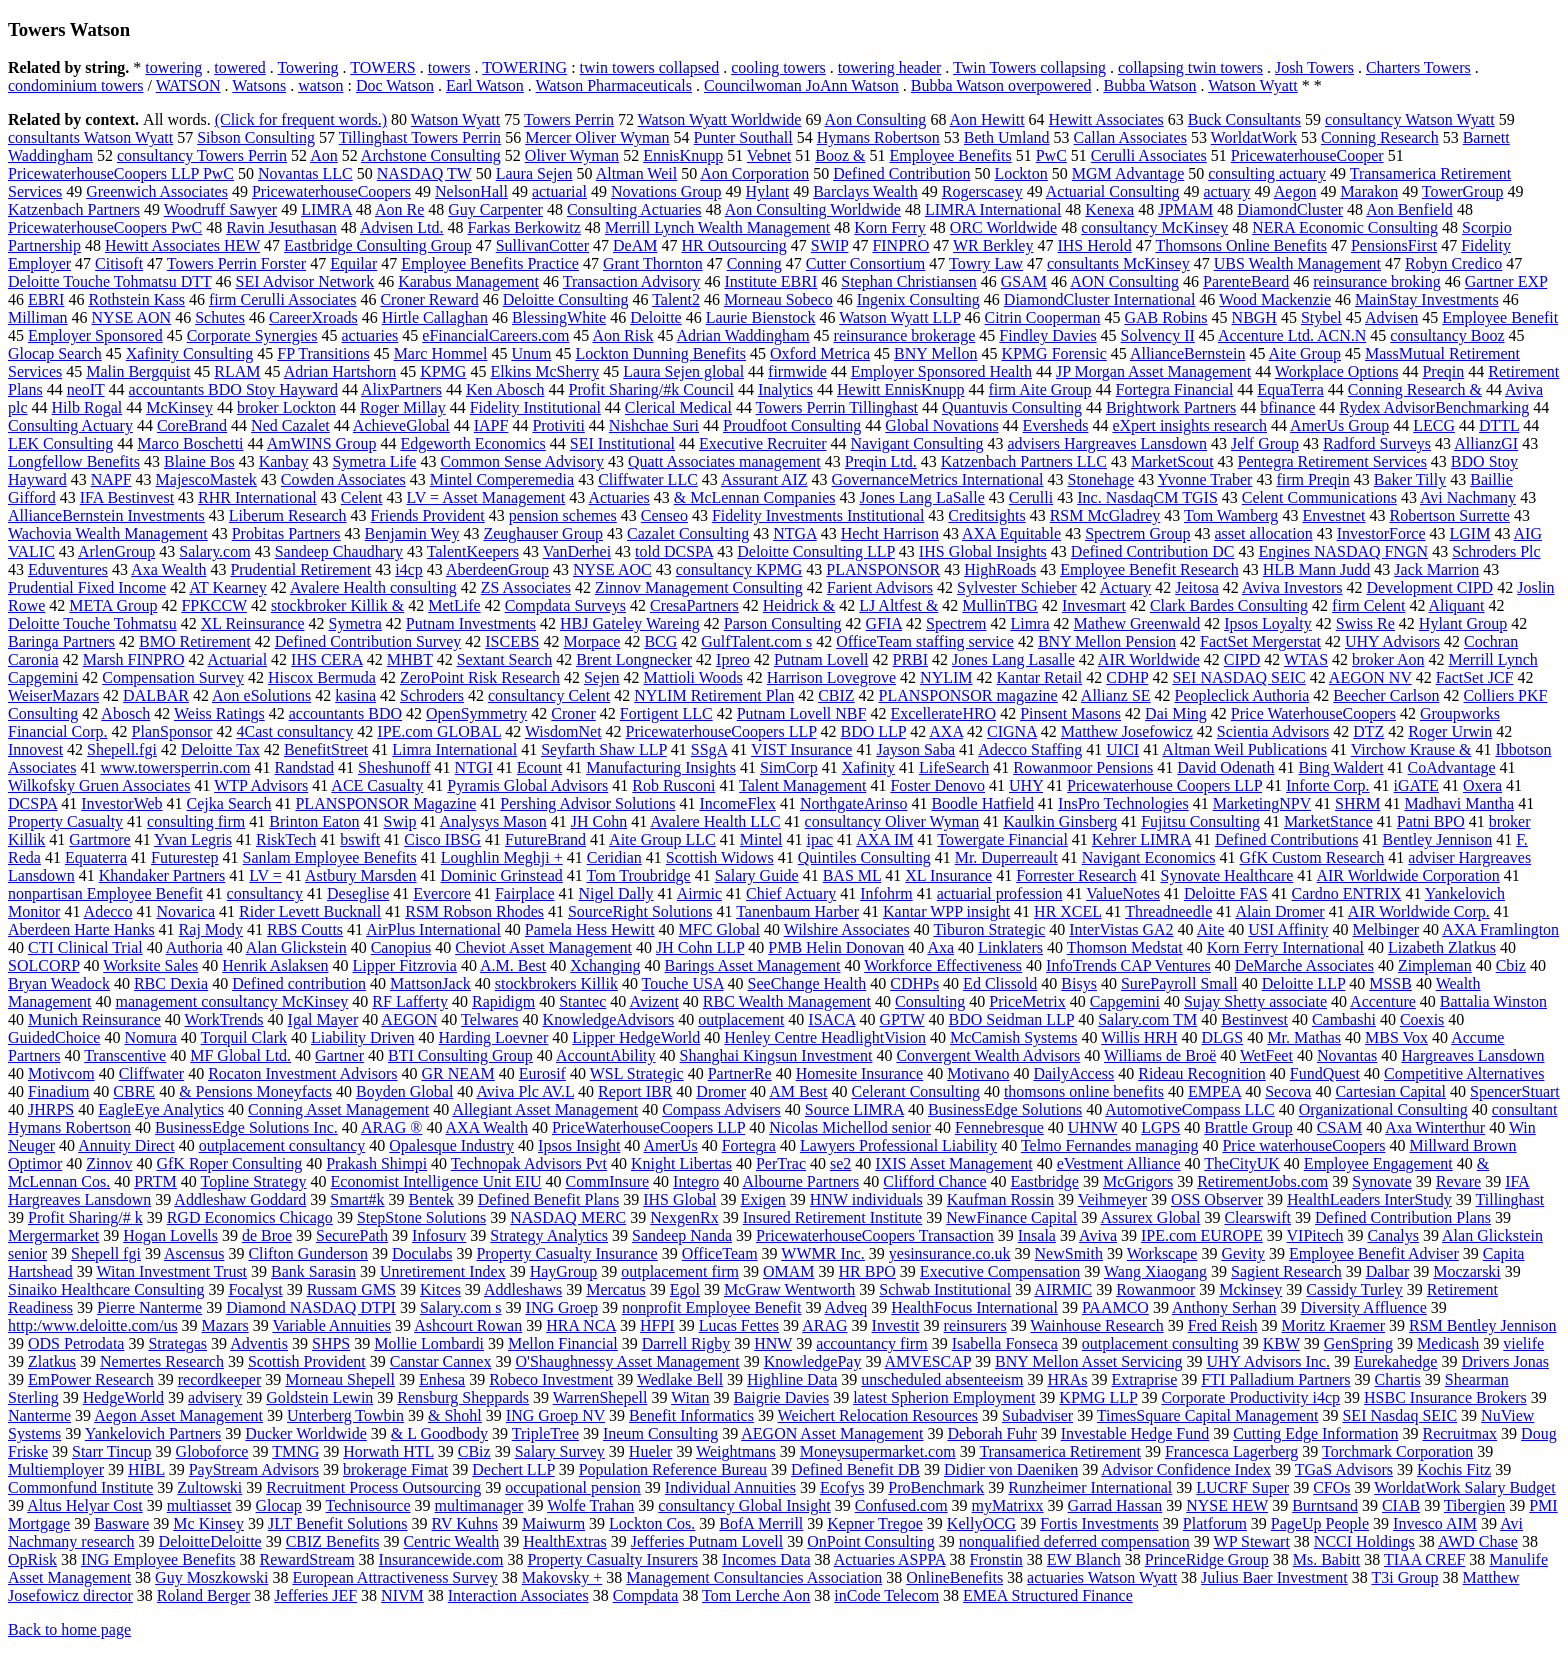 This screenshot has width=1568, height=1655. I want to click on TalentKeepers, so click(473, 551).